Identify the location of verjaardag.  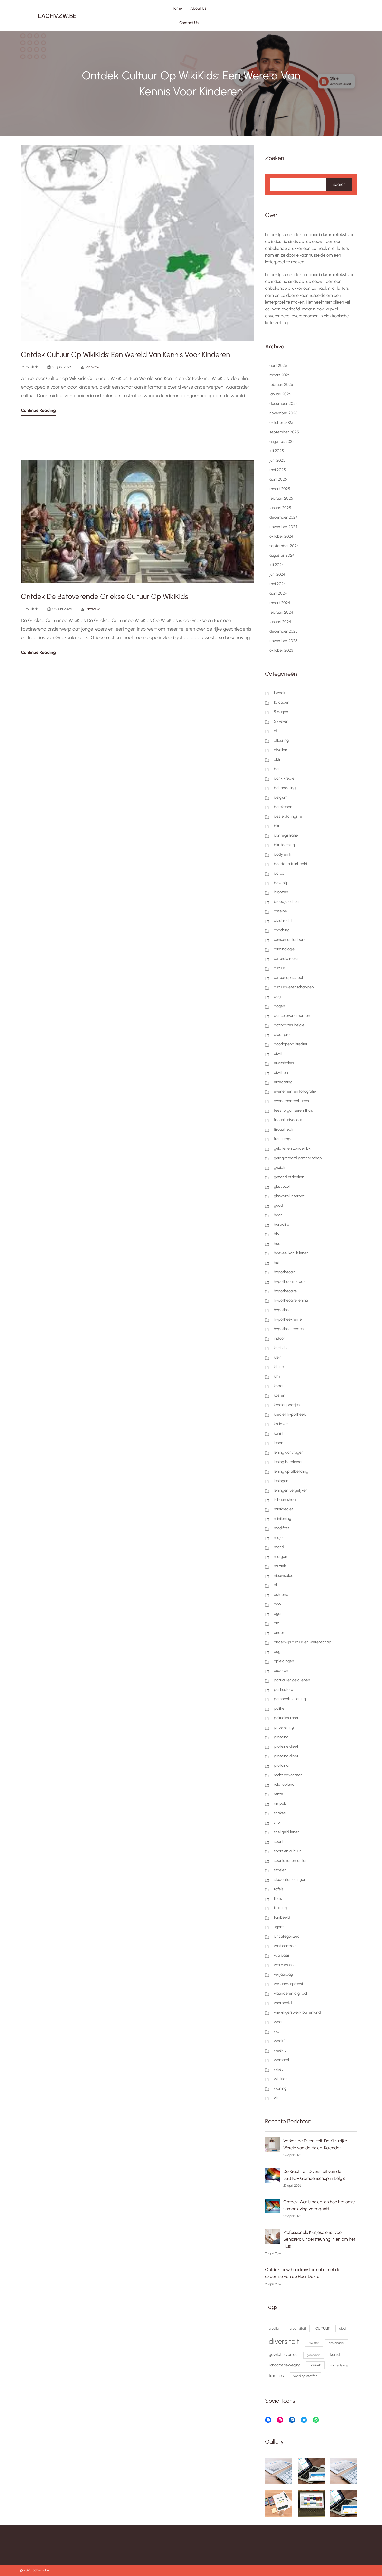
(283, 1974).